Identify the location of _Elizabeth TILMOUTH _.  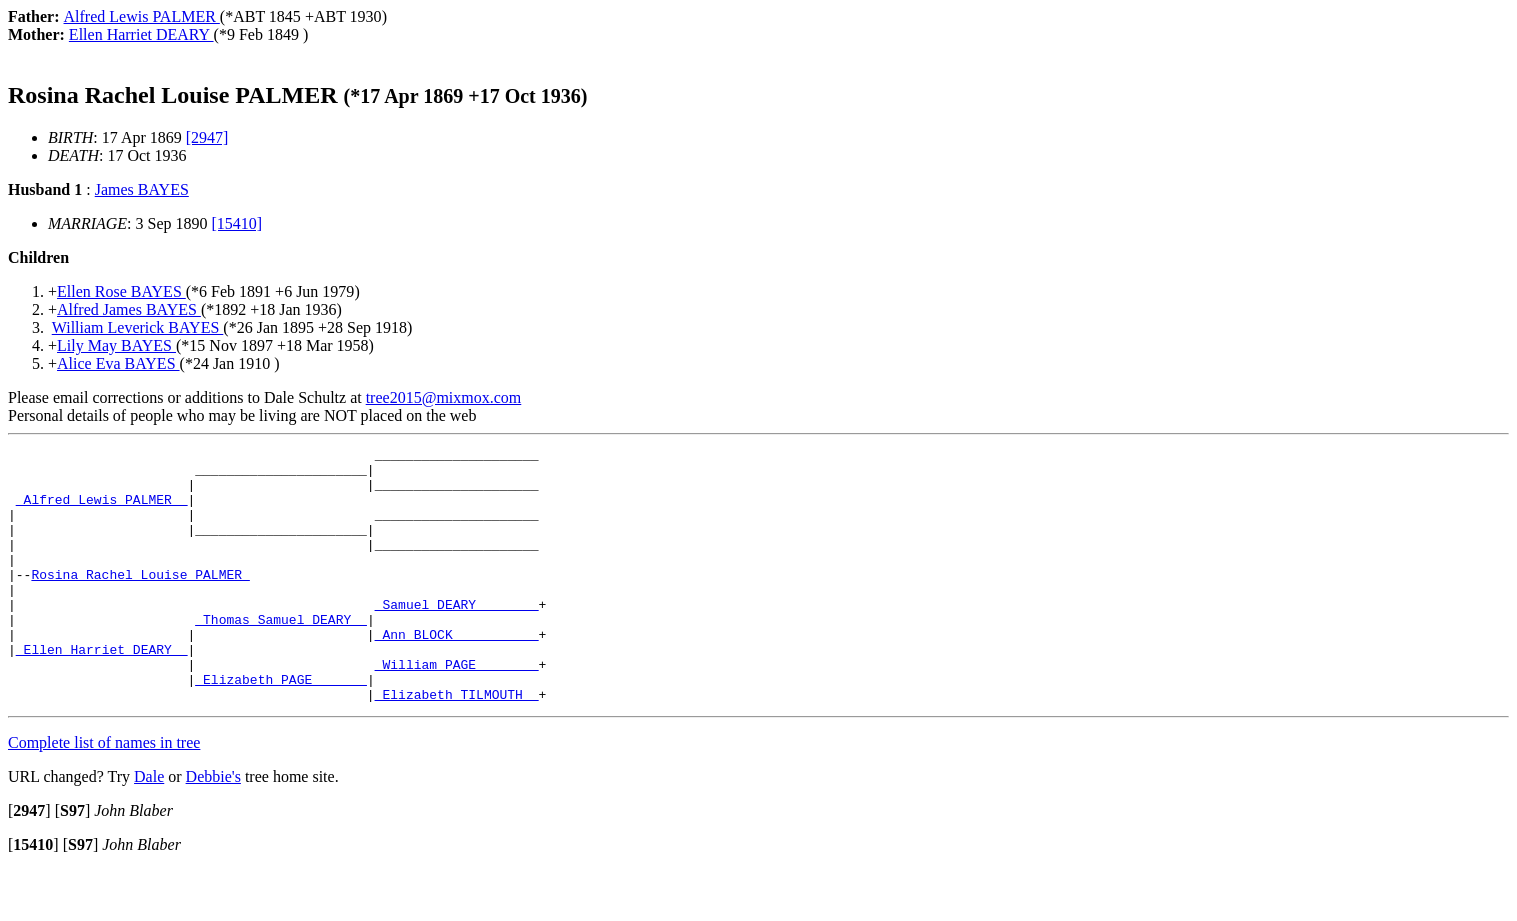
(457, 745).